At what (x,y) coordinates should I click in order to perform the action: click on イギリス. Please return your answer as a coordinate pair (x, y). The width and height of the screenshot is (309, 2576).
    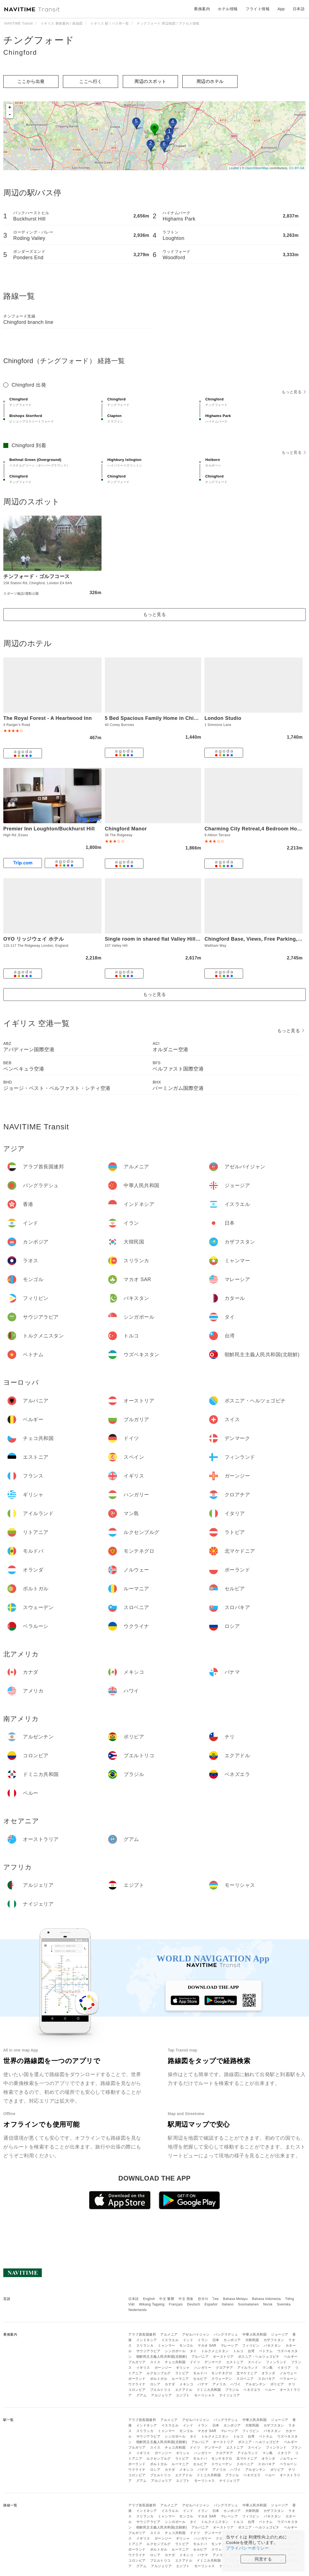
    Looking at the image, I should click on (143, 2368).